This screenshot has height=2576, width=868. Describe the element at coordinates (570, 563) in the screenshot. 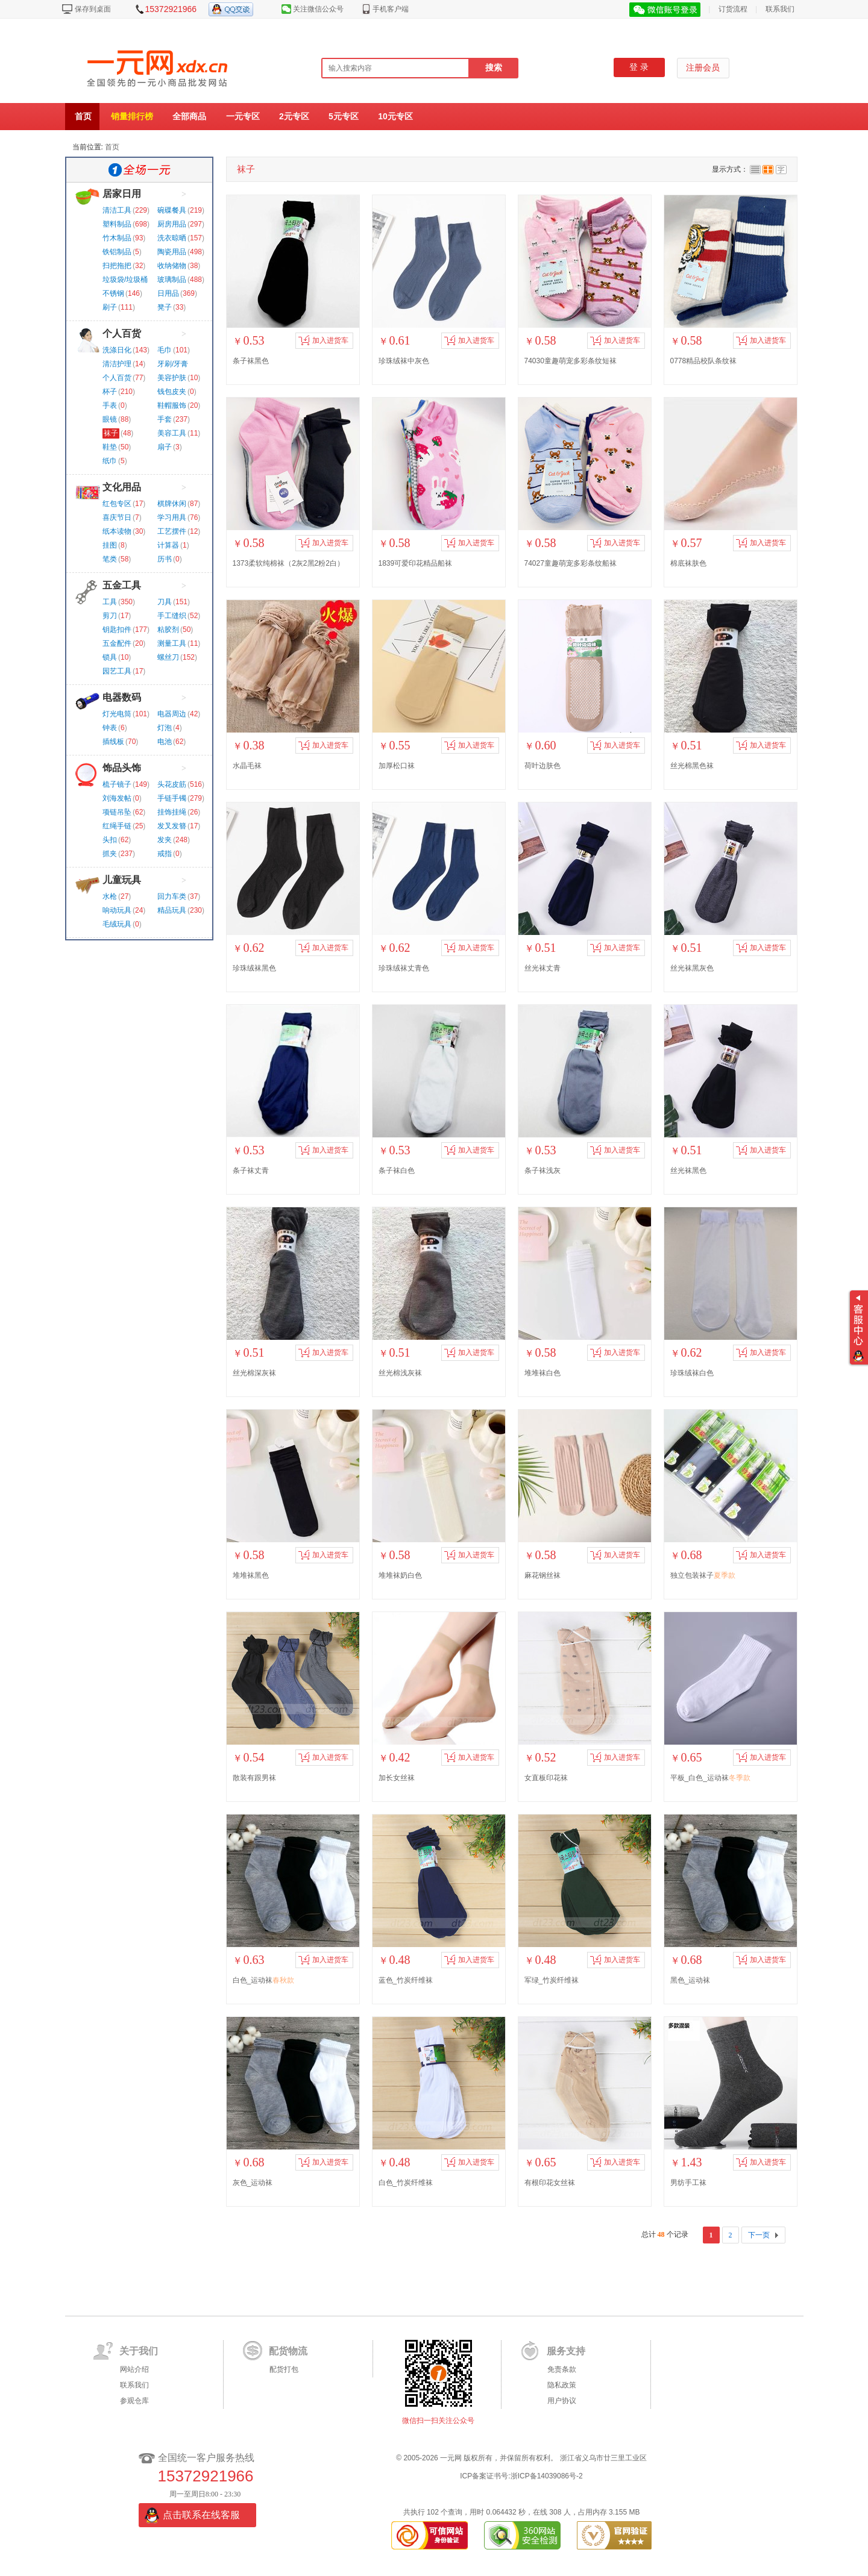

I see `74027童趣萌宠多彩条纹船袜` at that location.